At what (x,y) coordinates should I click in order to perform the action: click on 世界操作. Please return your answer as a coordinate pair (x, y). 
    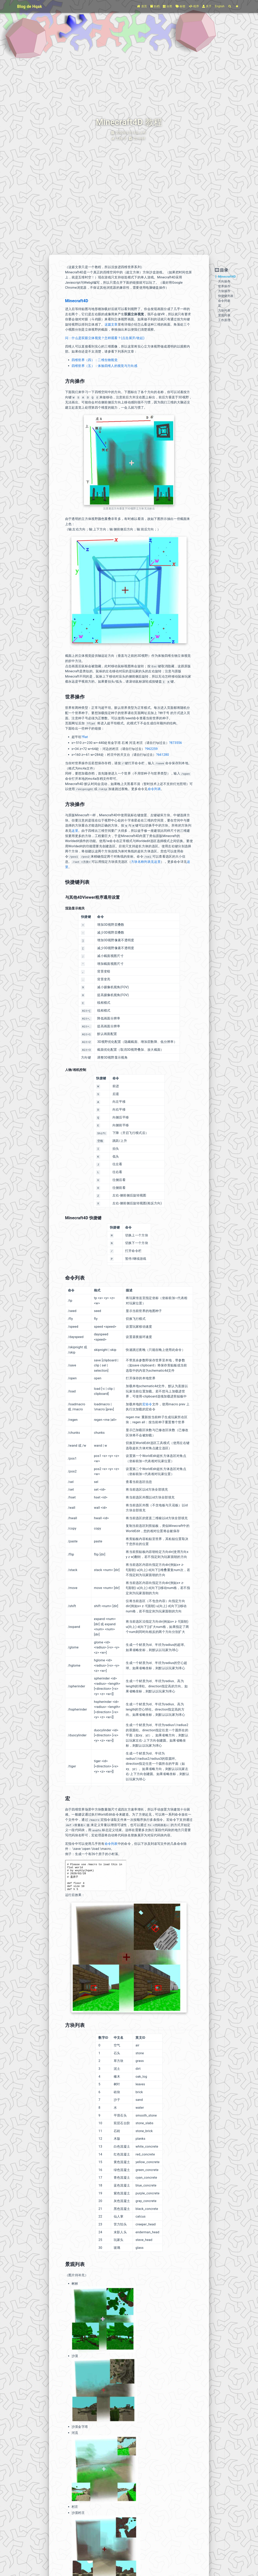
    Looking at the image, I should click on (224, 286).